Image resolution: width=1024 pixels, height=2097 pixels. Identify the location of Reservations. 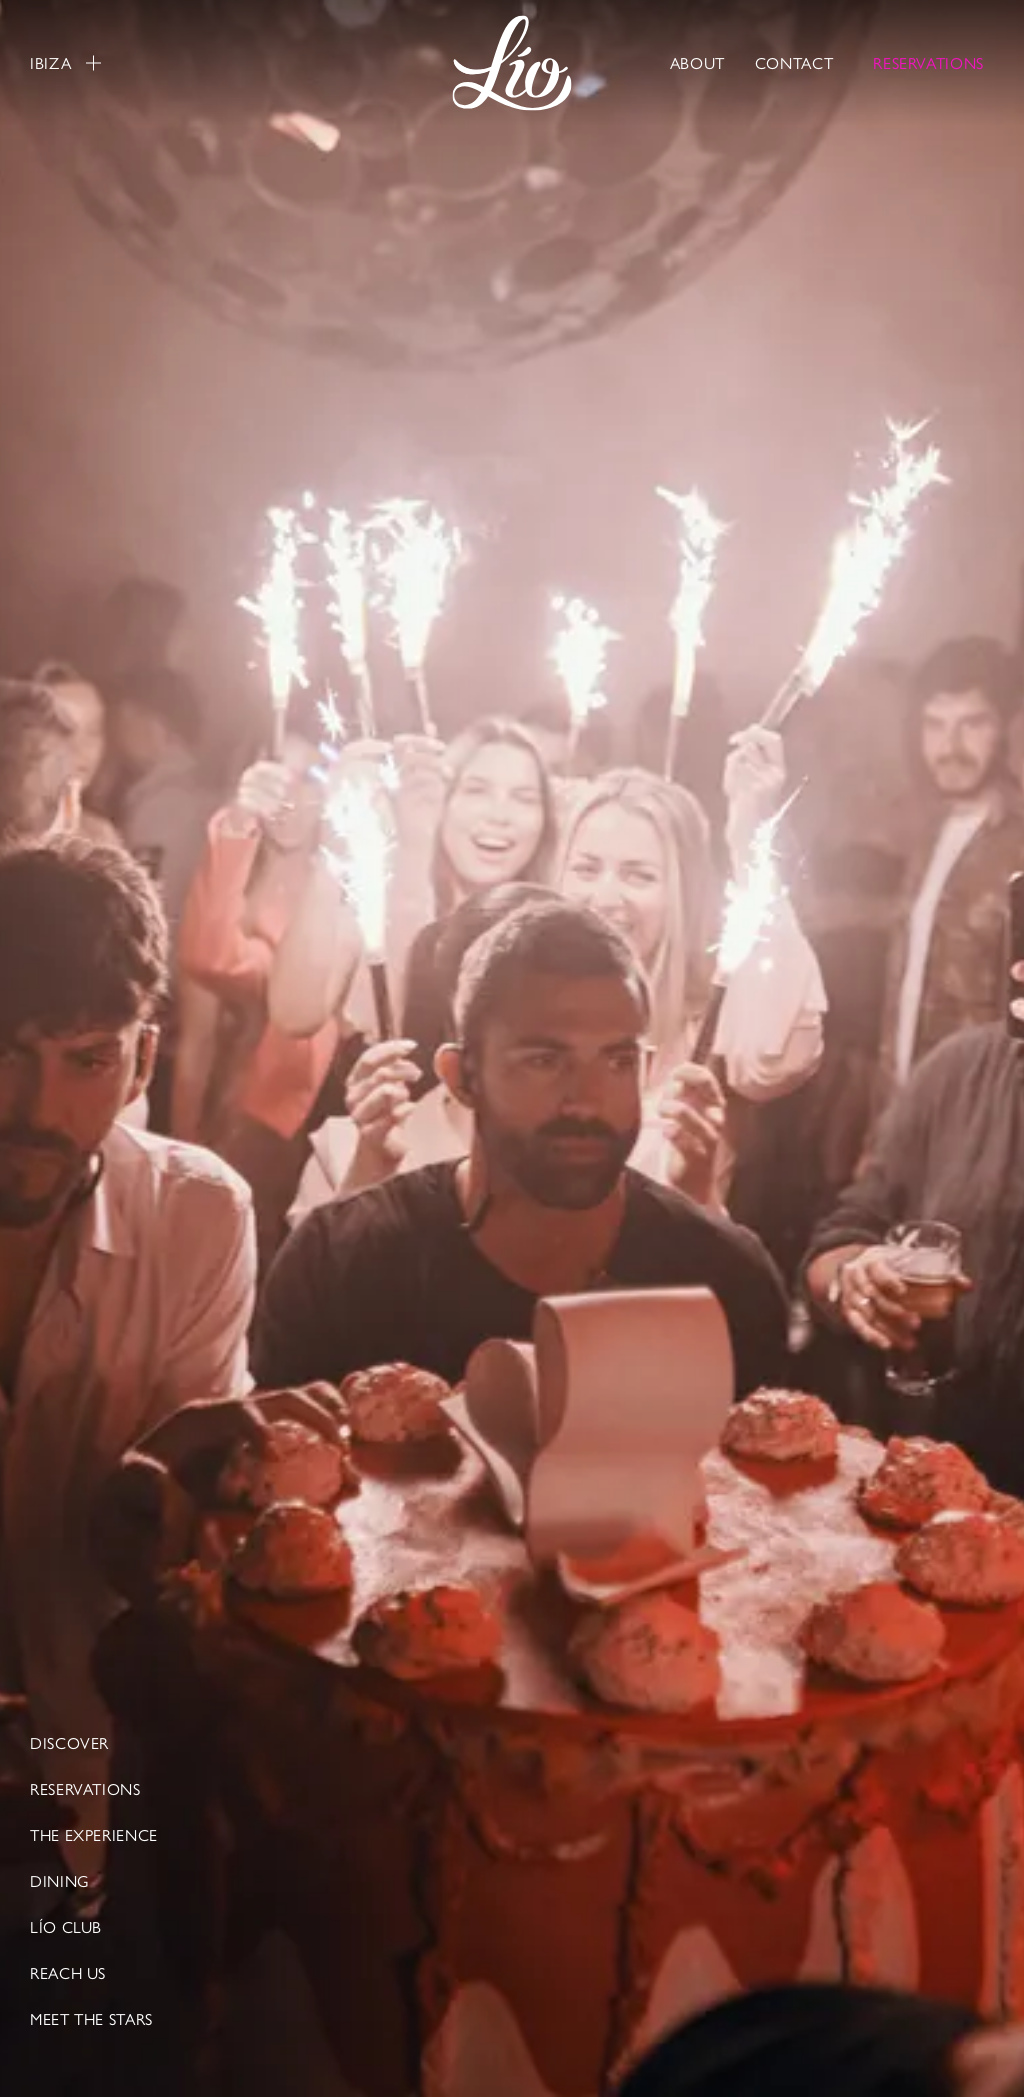
(85, 1789).